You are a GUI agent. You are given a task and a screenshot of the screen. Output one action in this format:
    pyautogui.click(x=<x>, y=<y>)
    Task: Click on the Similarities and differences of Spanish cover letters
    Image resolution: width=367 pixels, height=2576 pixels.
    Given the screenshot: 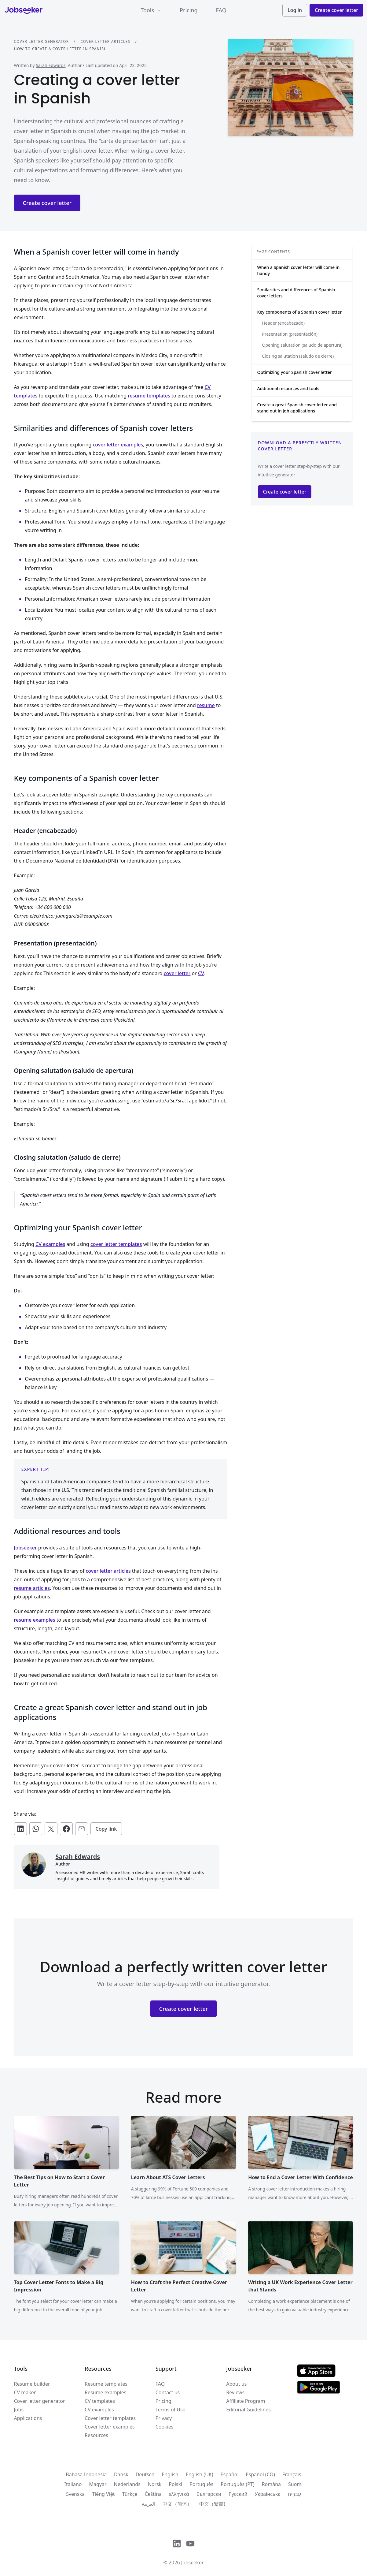 What is the action you would take?
    pyautogui.click(x=296, y=293)
    